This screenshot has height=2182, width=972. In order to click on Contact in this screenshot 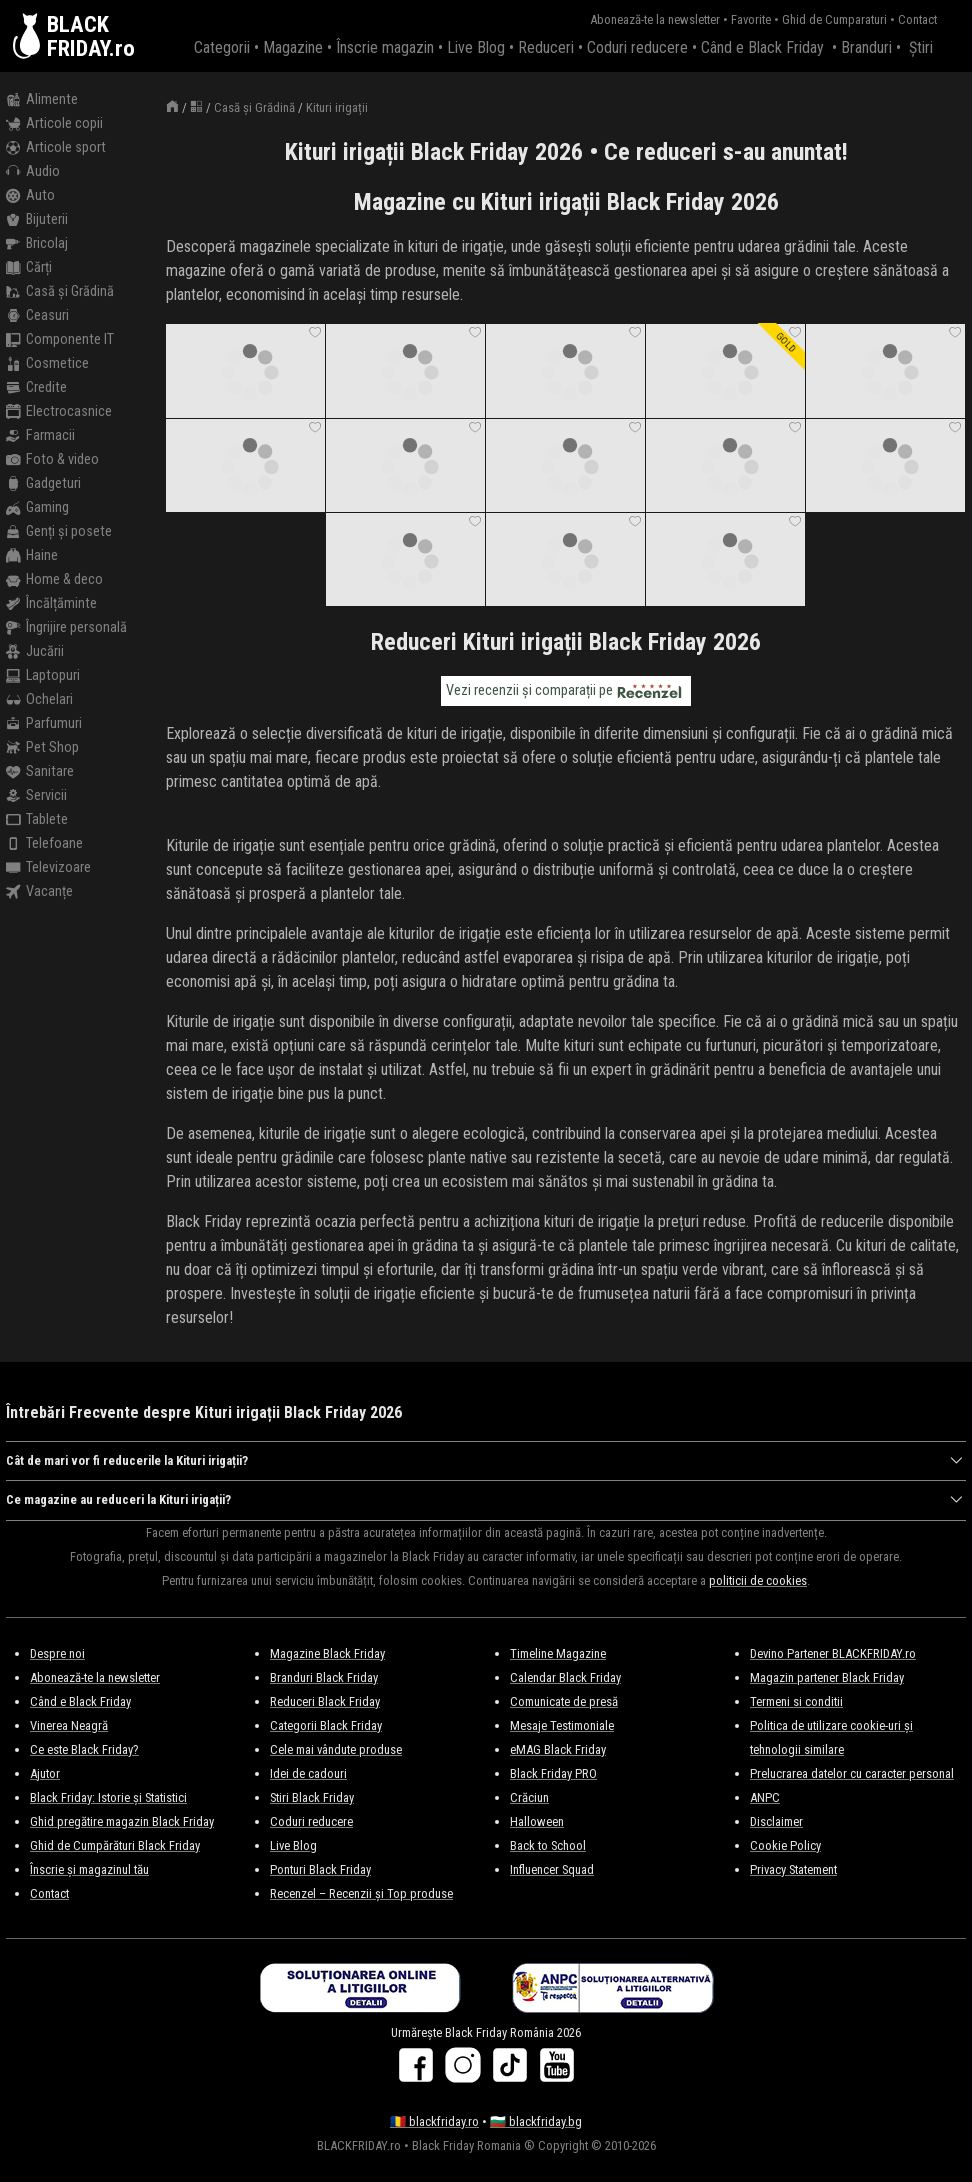, I will do `click(917, 19)`.